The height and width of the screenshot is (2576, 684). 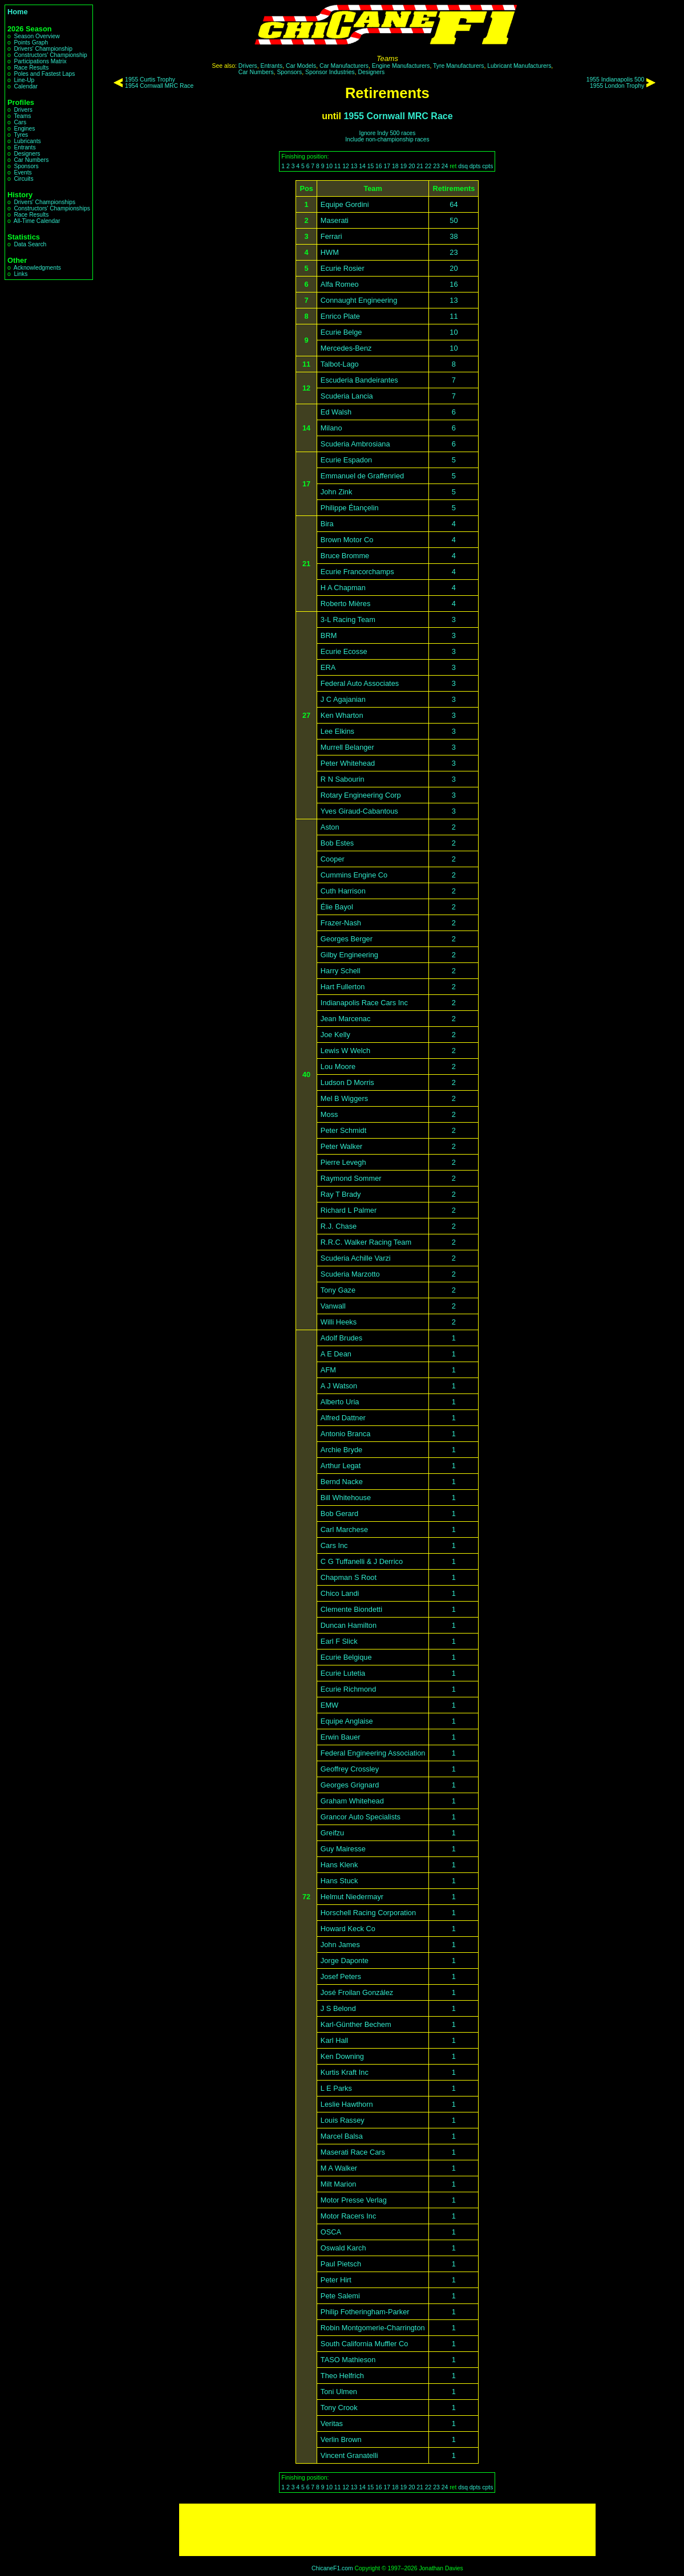 What do you see at coordinates (27, 154) in the screenshot?
I see `Designers` at bounding box center [27, 154].